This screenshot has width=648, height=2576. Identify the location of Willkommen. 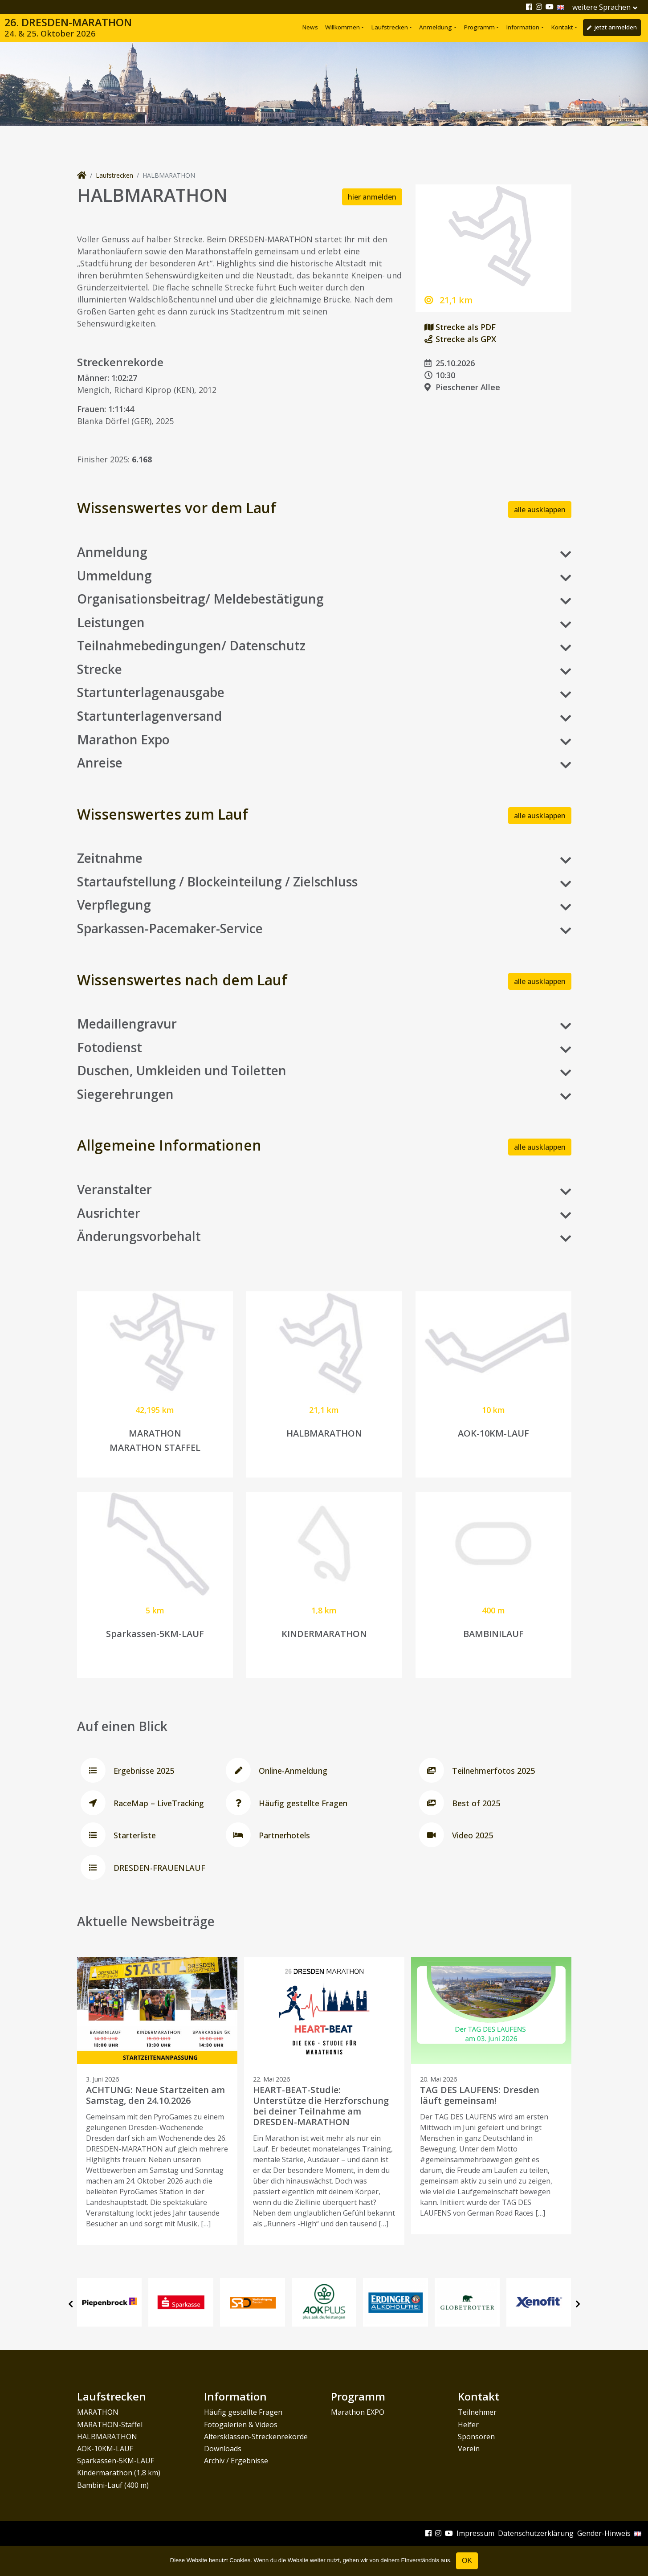
(342, 27).